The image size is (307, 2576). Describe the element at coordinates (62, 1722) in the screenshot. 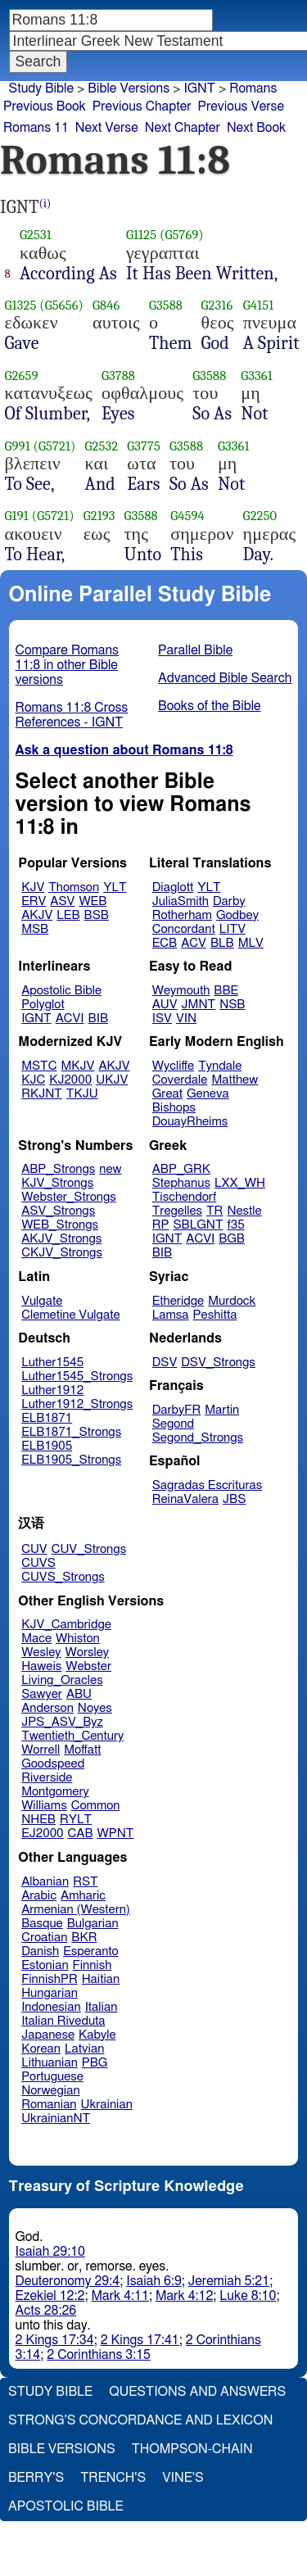

I see `JPS_ASV_Byz` at that location.